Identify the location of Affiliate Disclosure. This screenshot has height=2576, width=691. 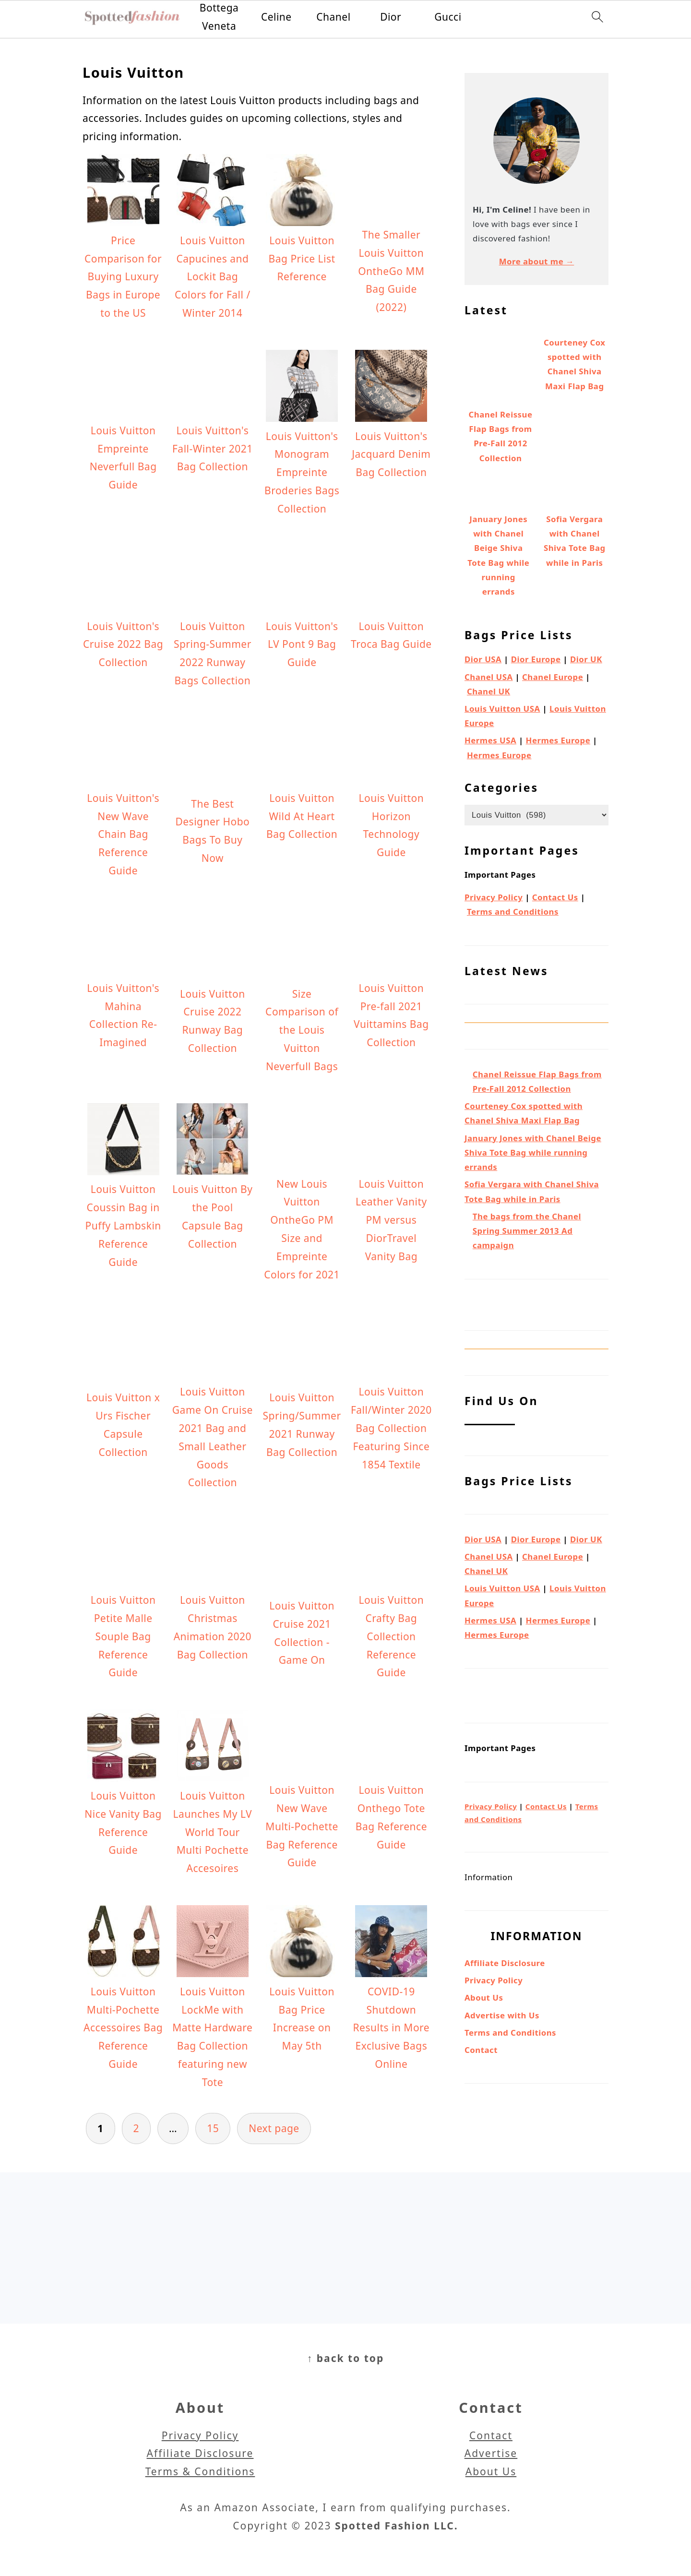
(505, 1962).